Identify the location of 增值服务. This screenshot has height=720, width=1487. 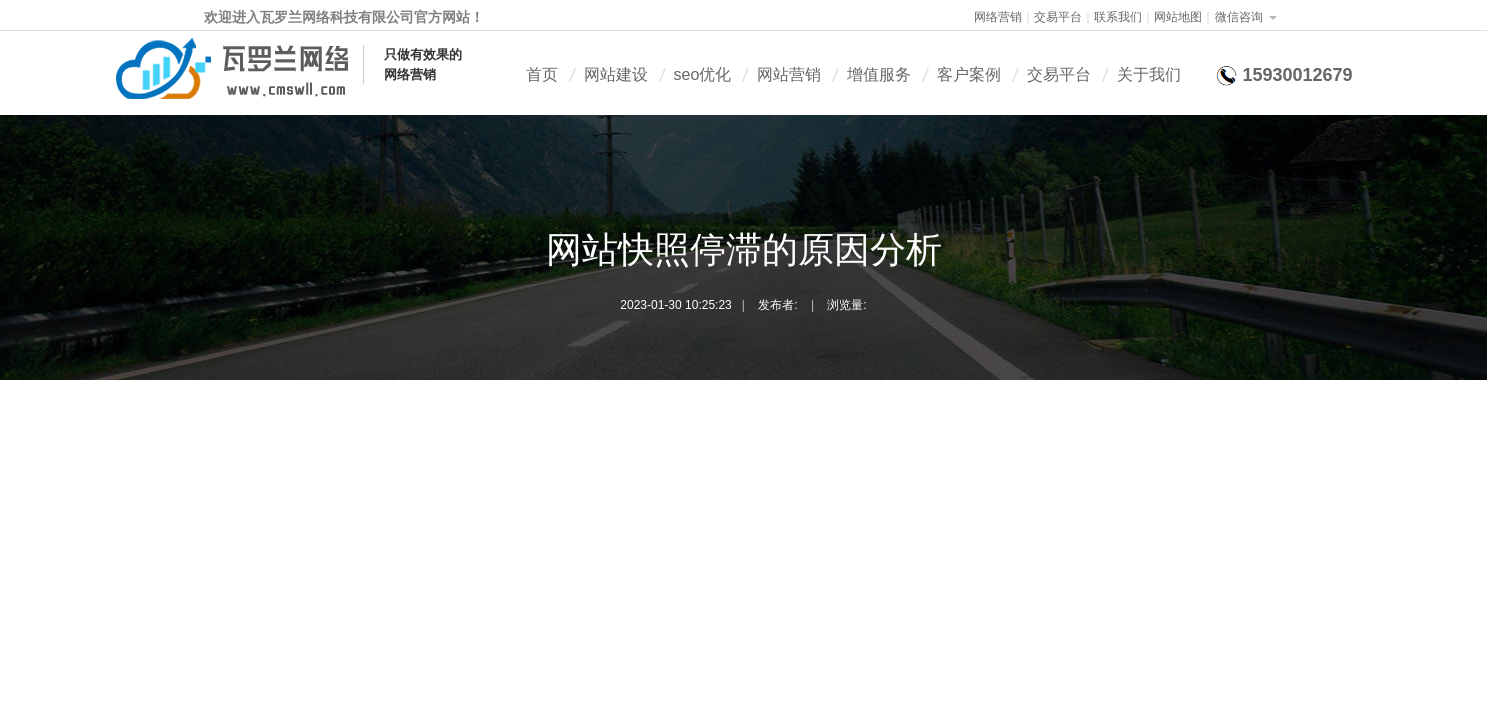
(879, 74).